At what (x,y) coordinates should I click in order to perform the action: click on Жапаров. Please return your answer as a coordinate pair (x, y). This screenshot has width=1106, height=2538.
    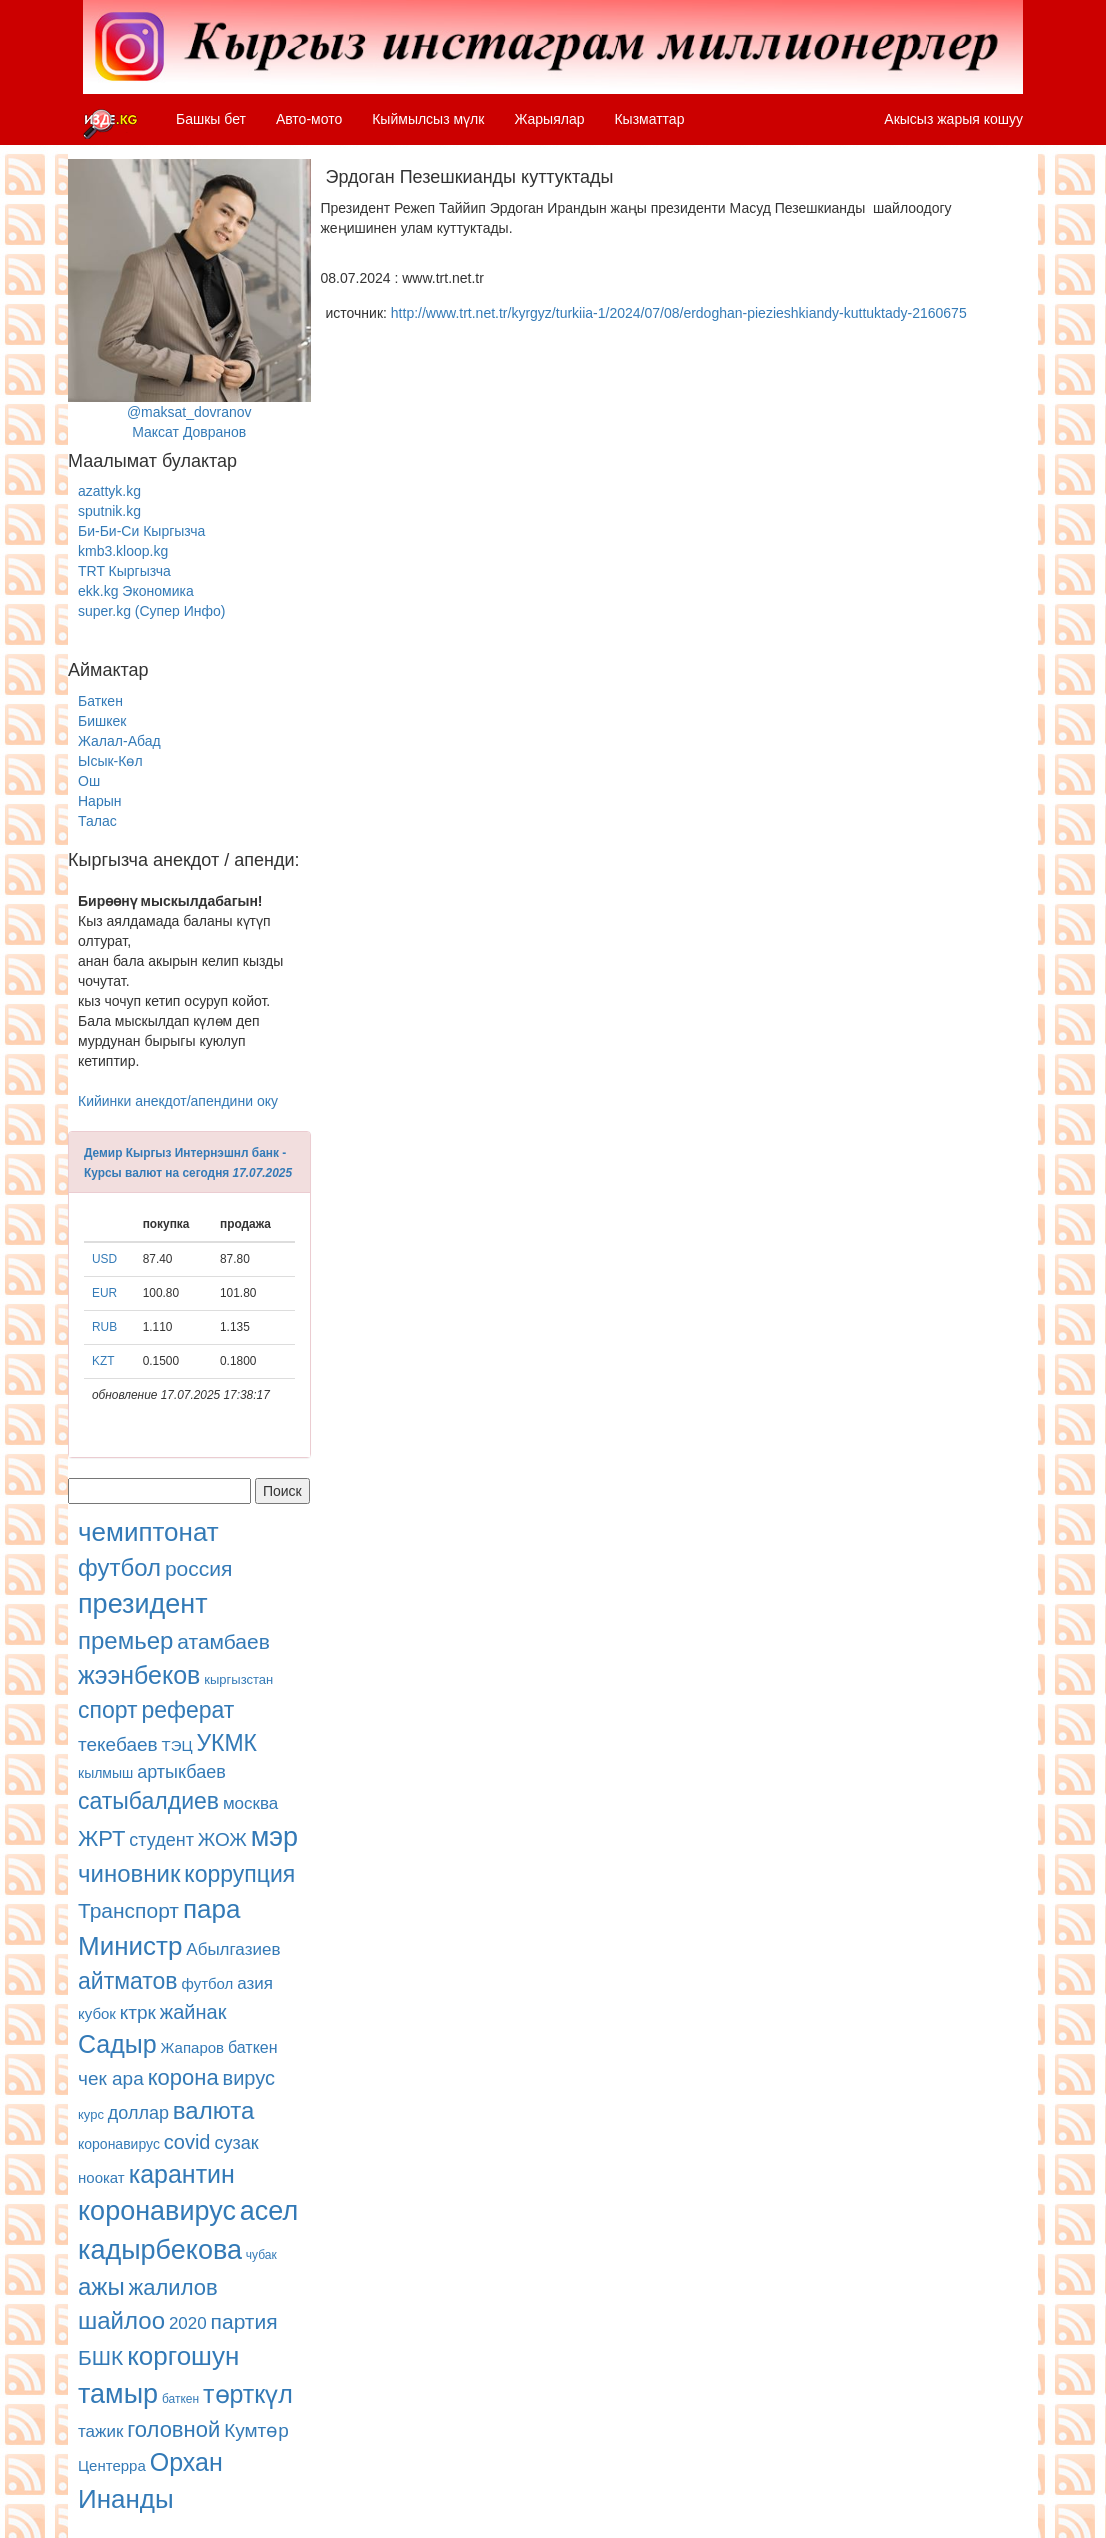
    Looking at the image, I should click on (192, 2047).